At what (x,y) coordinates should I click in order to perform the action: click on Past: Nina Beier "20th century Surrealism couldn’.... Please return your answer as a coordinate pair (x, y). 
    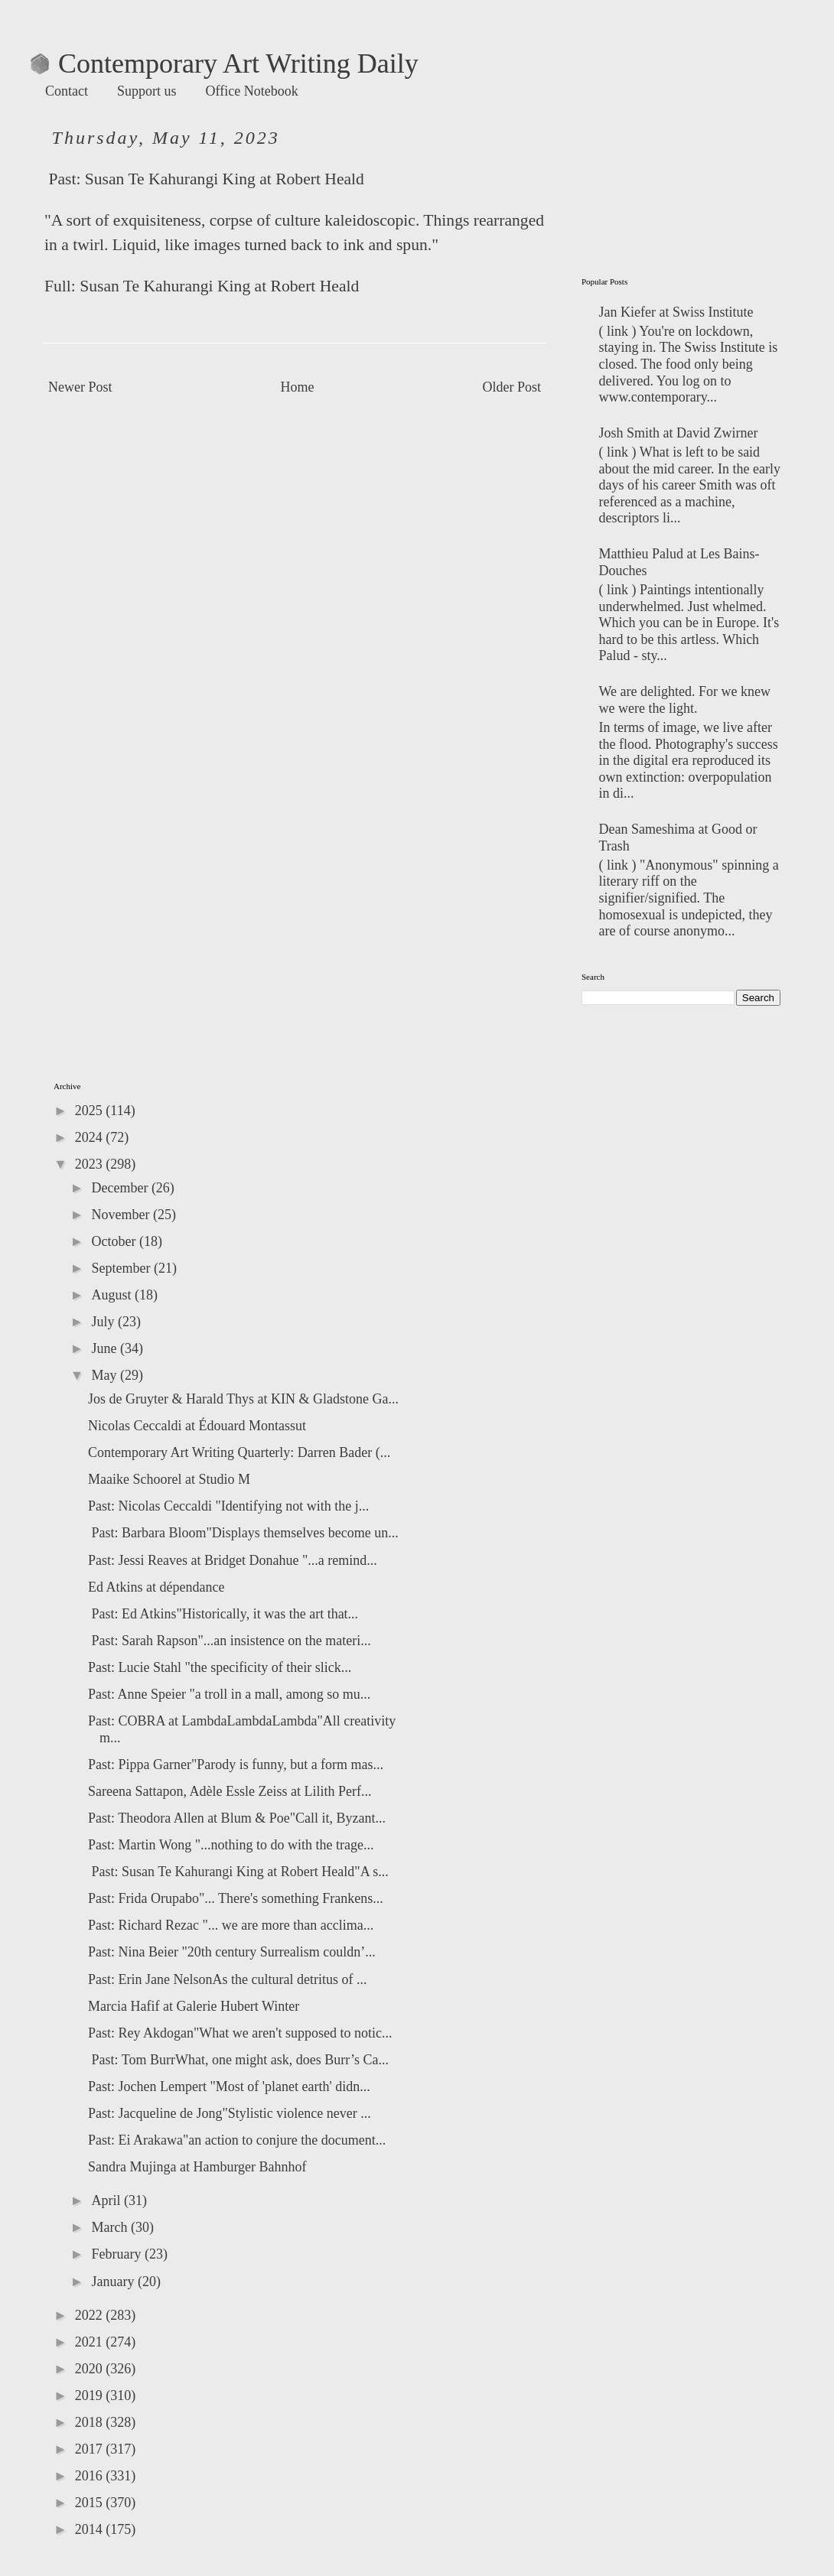
    Looking at the image, I should click on (232, 1952).